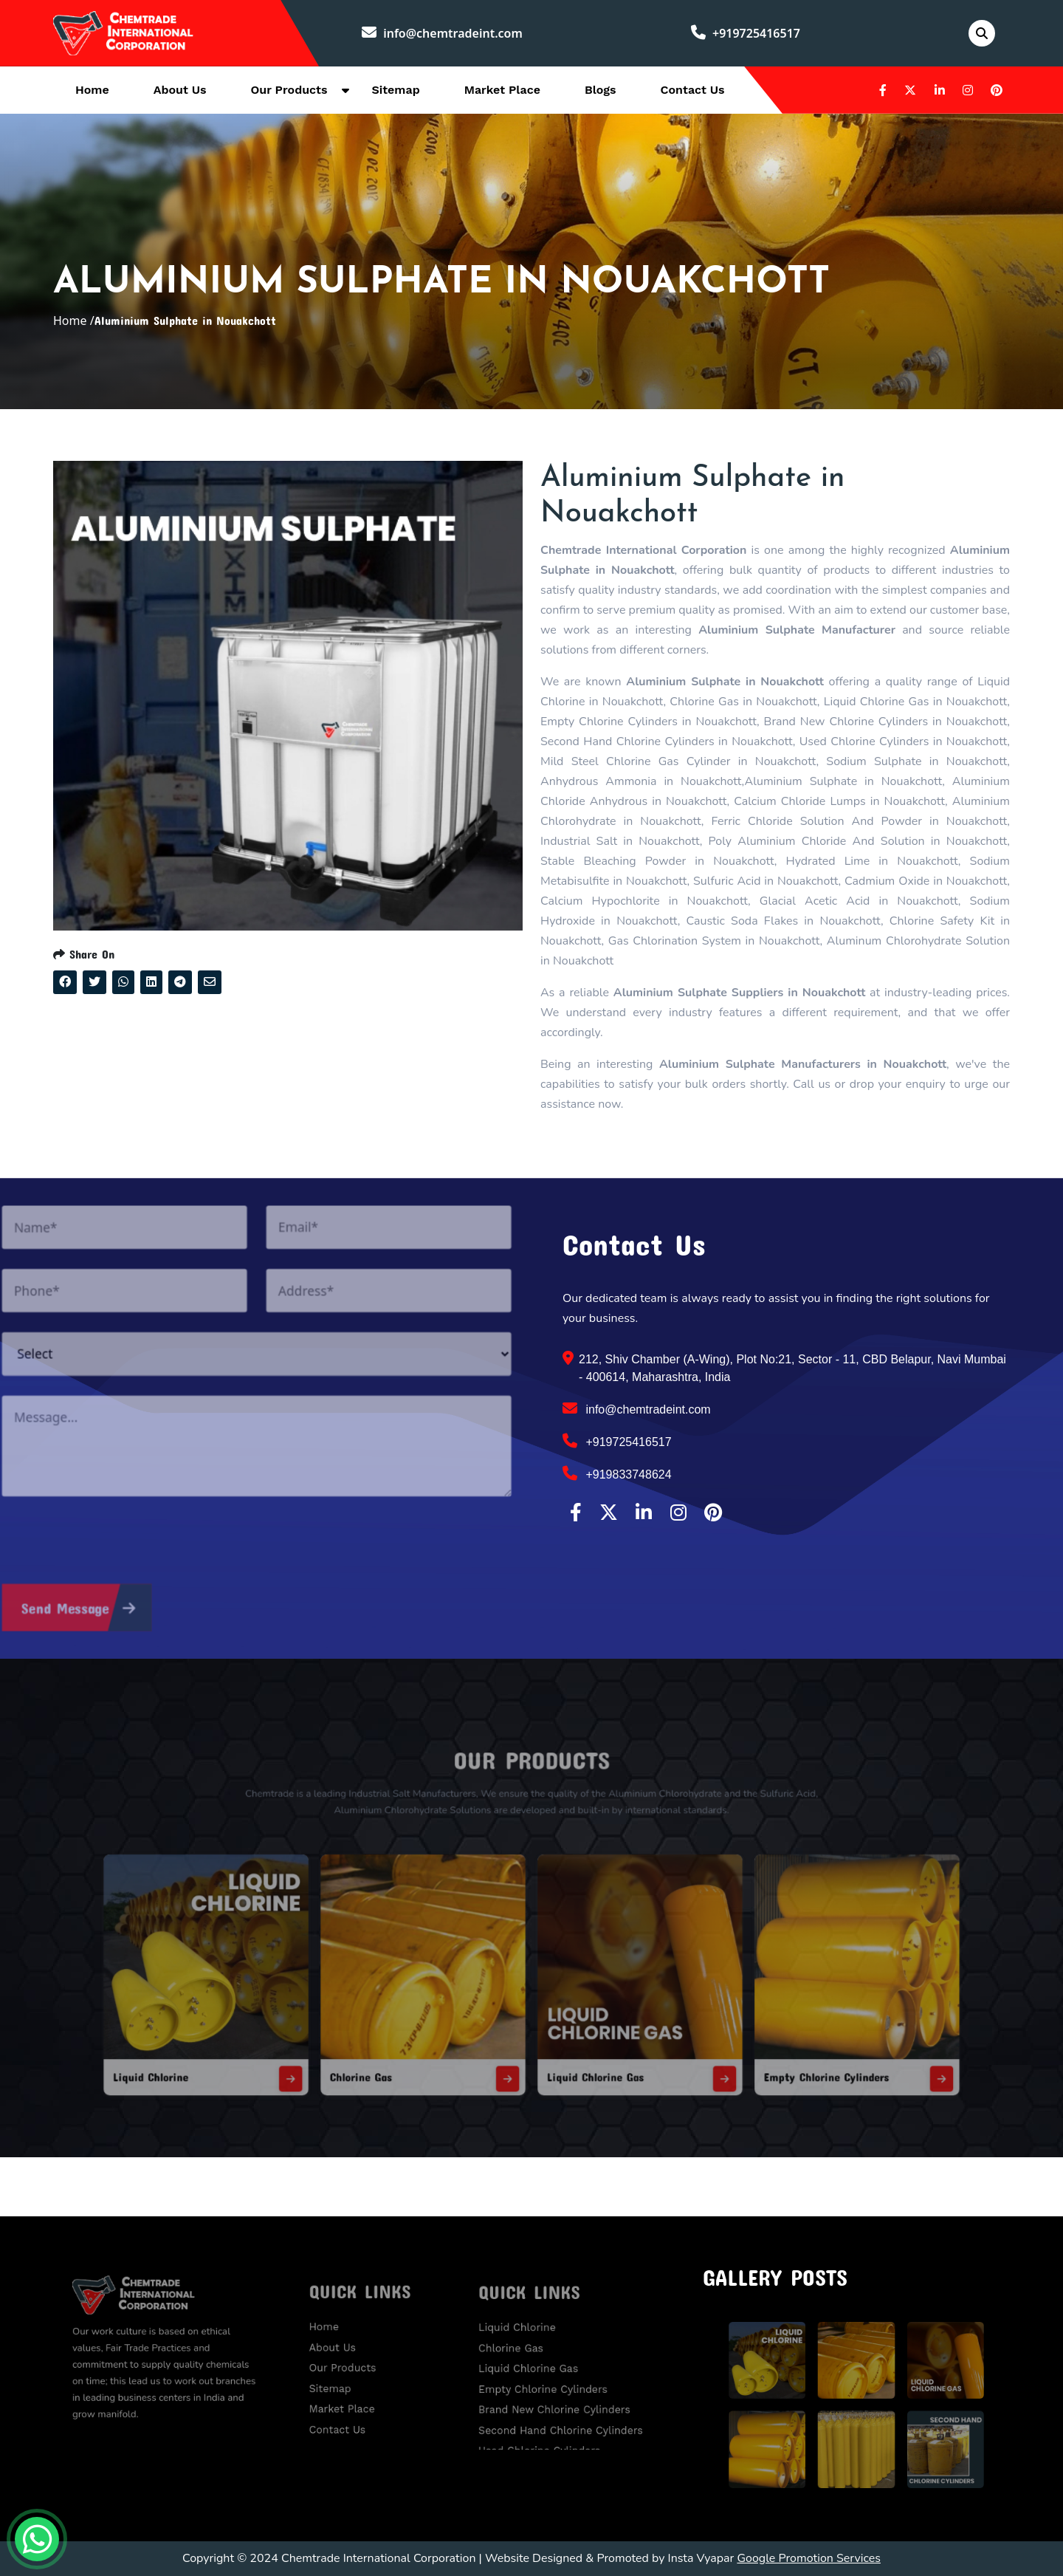 This screenshot has height=2576, width=1063. What do you see at coordinates (559, 2397) in the screenshot?
I see `Brand New Chlorine Cylinders` at bounding box center [559, 2397].